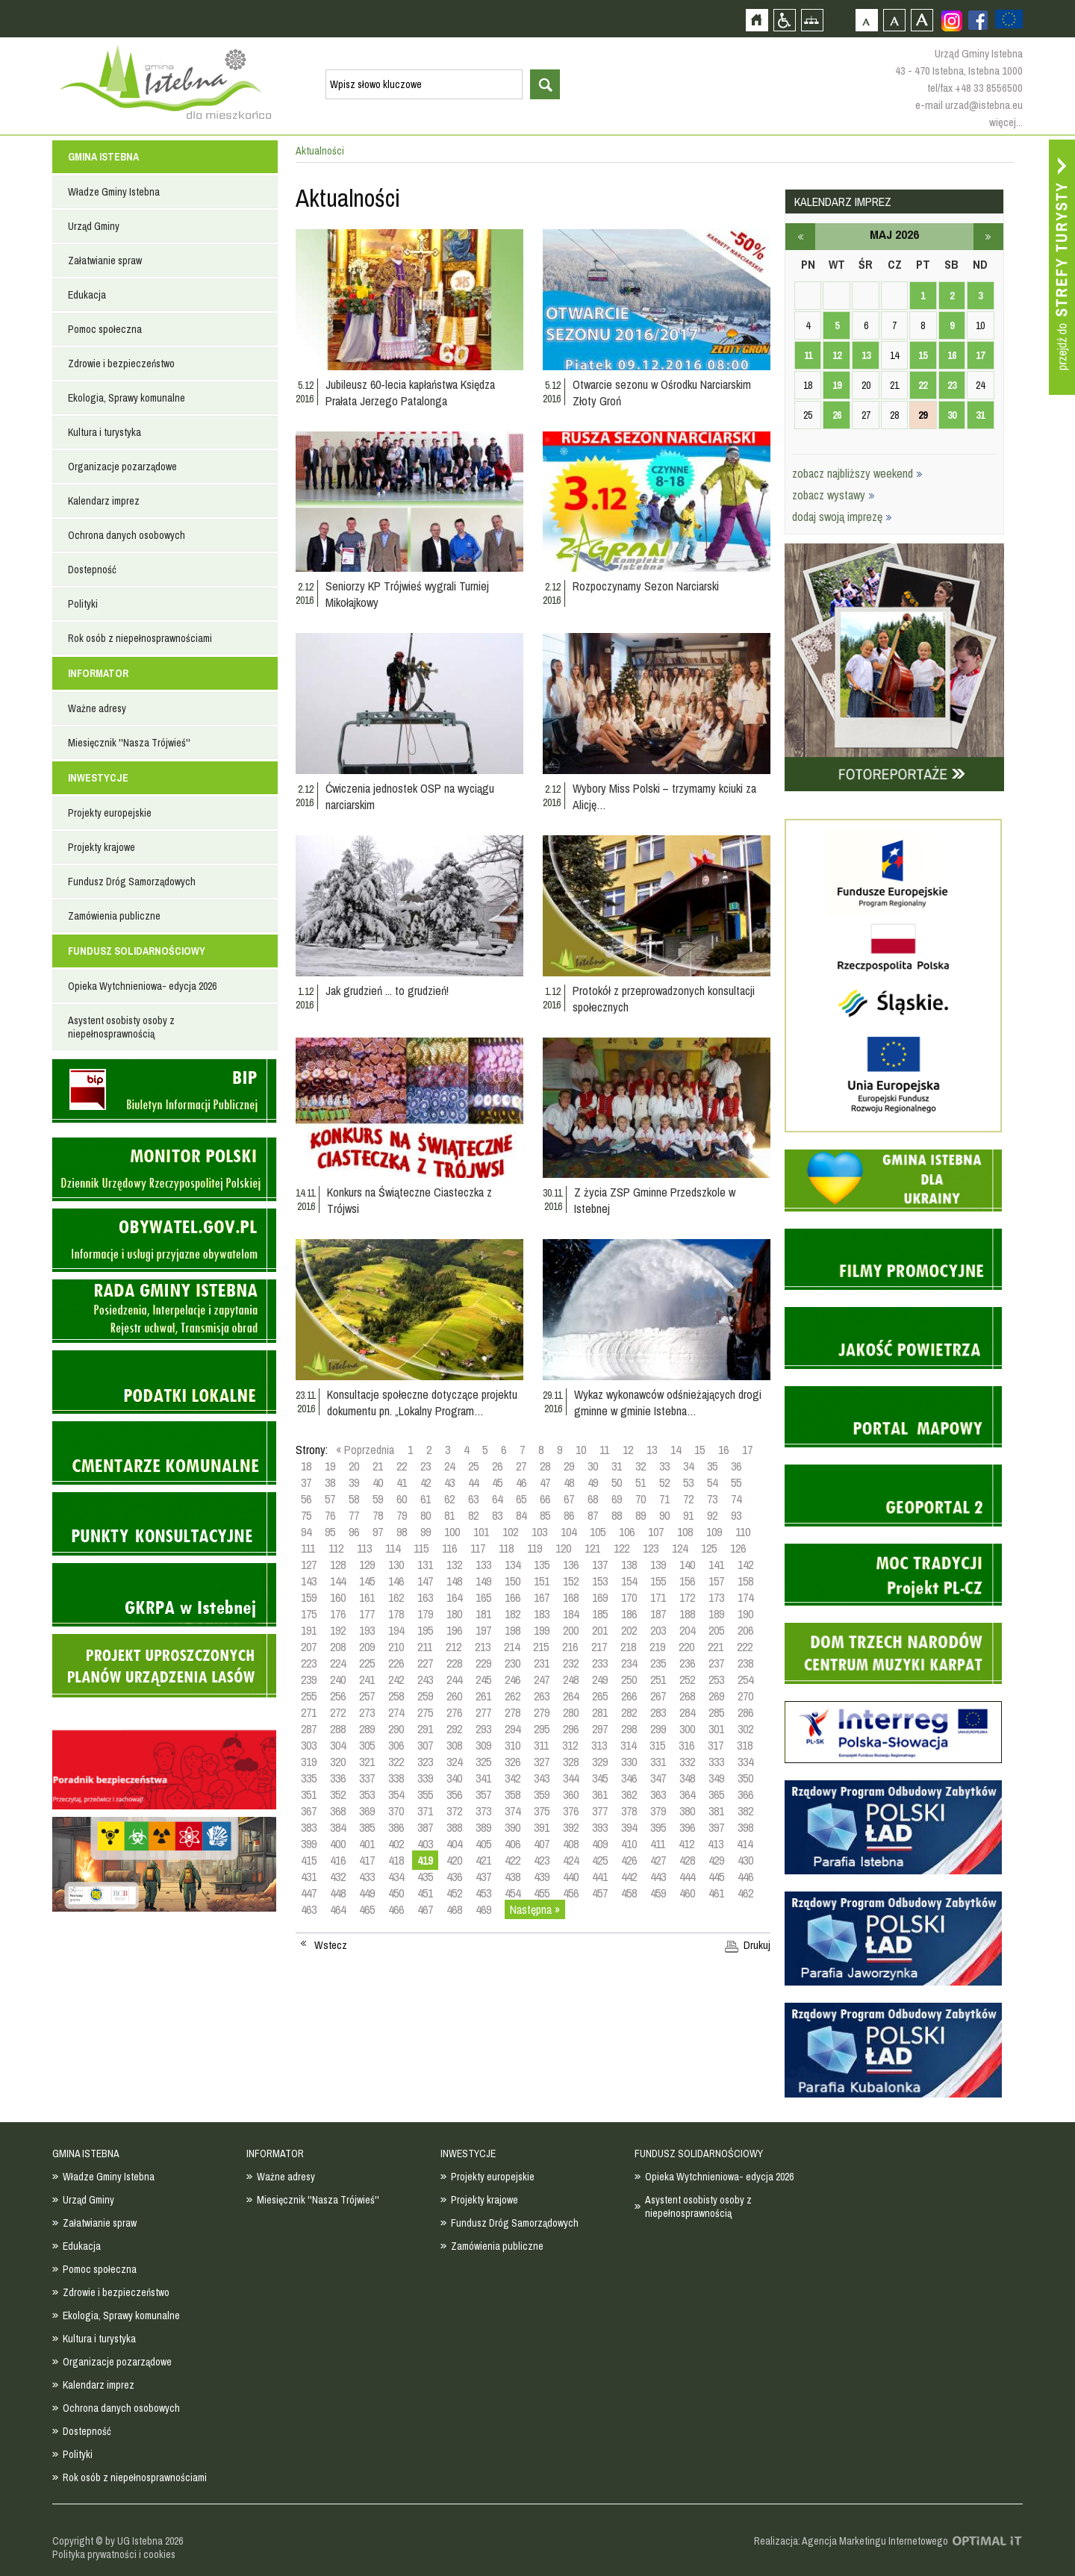 The height and width of the screenshot is (2576, 1075). Describe the element at coordinates (482, 1646) in the screenshot. I see `213` at that location.